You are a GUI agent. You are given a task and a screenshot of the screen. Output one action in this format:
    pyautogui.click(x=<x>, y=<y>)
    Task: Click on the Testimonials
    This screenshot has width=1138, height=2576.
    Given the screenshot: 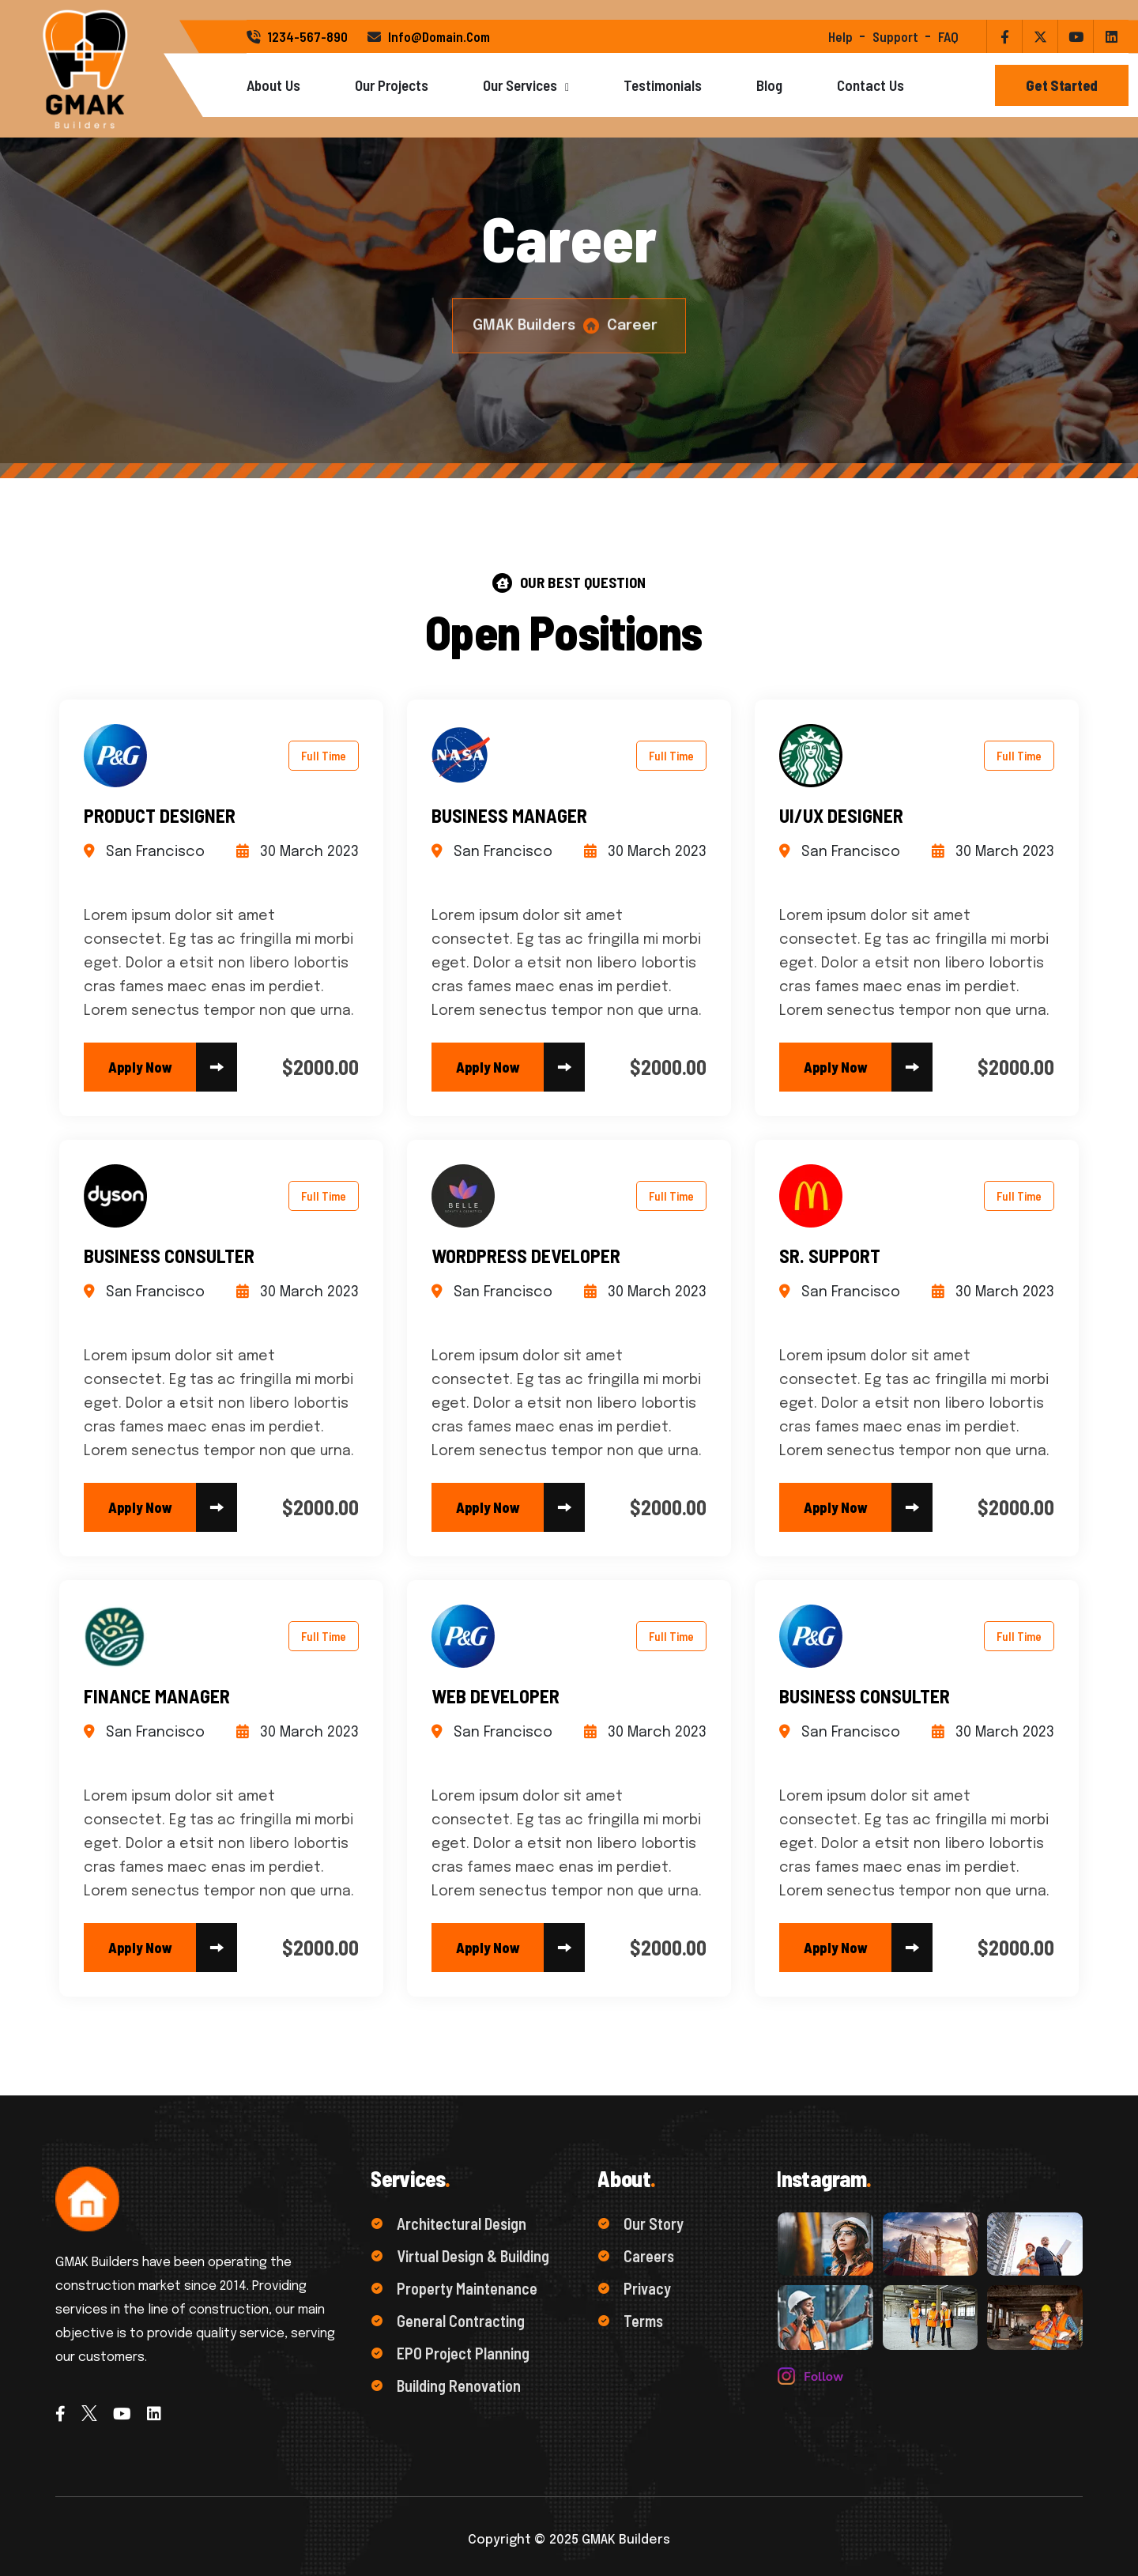 What is the action you would take?
    pyautogui.click(x=663, y=85)
    